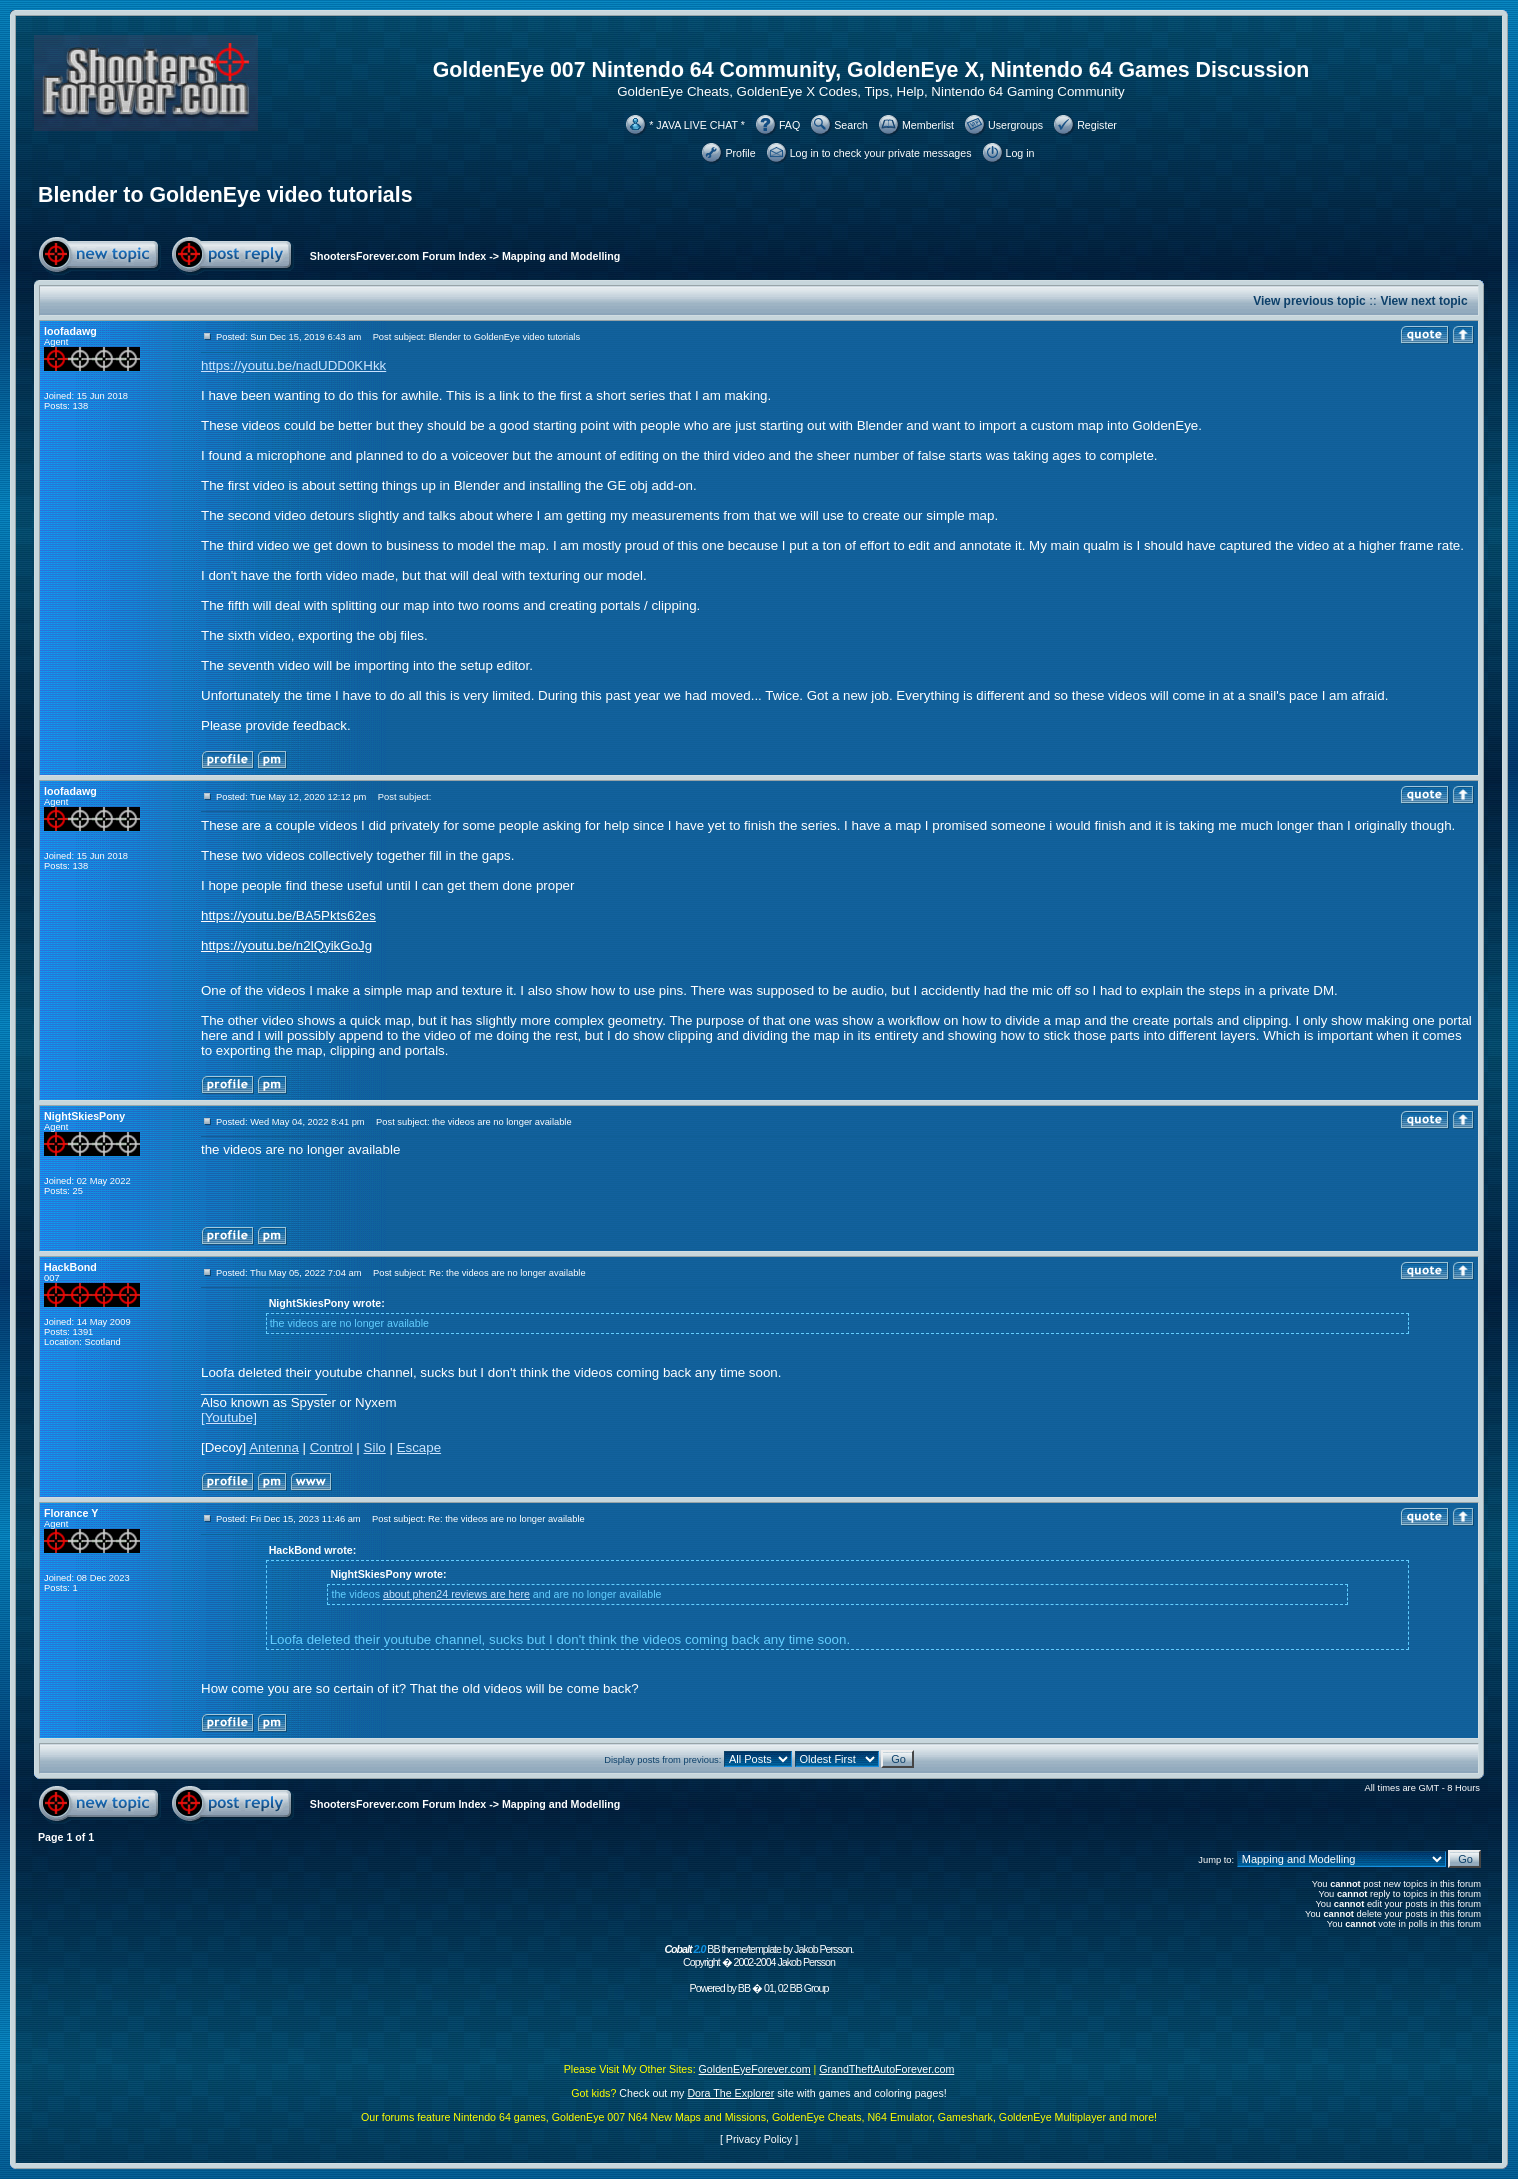 The height and width of the screenshot is (2179, 1518). I want to click on BB, so click(744, 1988).